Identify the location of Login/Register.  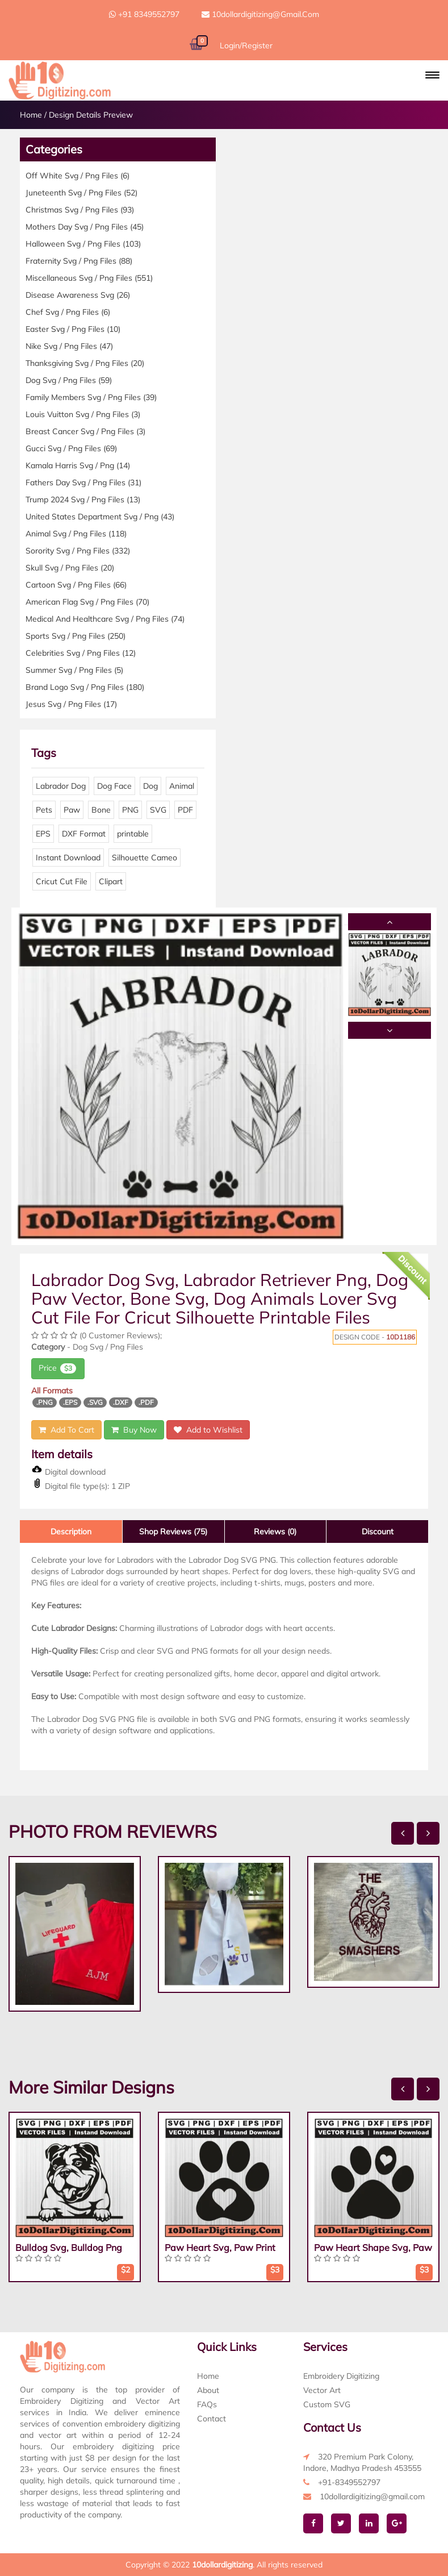
(246, 45).